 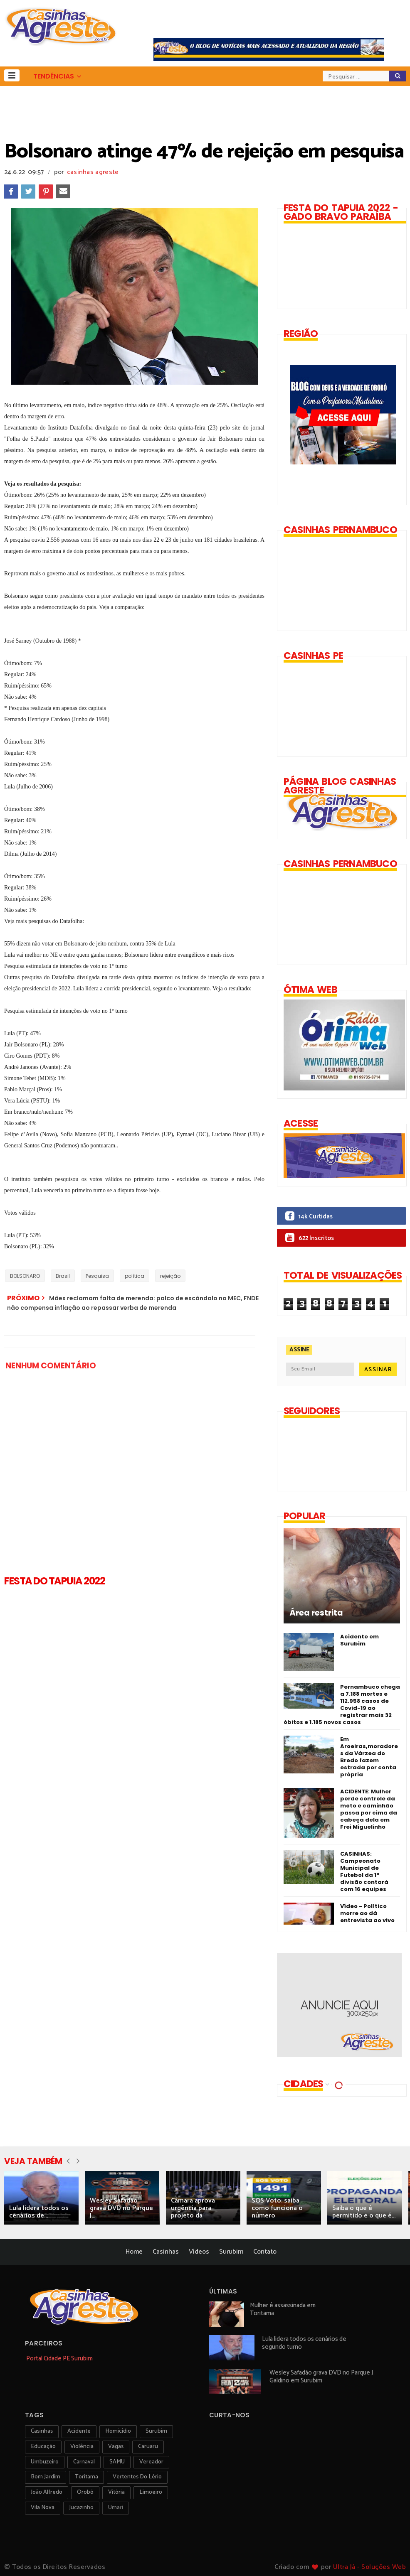 What do you see at coordinates (86, 2477) in the screenshot?
I see `toritama` at bounding box center [86, 2477].